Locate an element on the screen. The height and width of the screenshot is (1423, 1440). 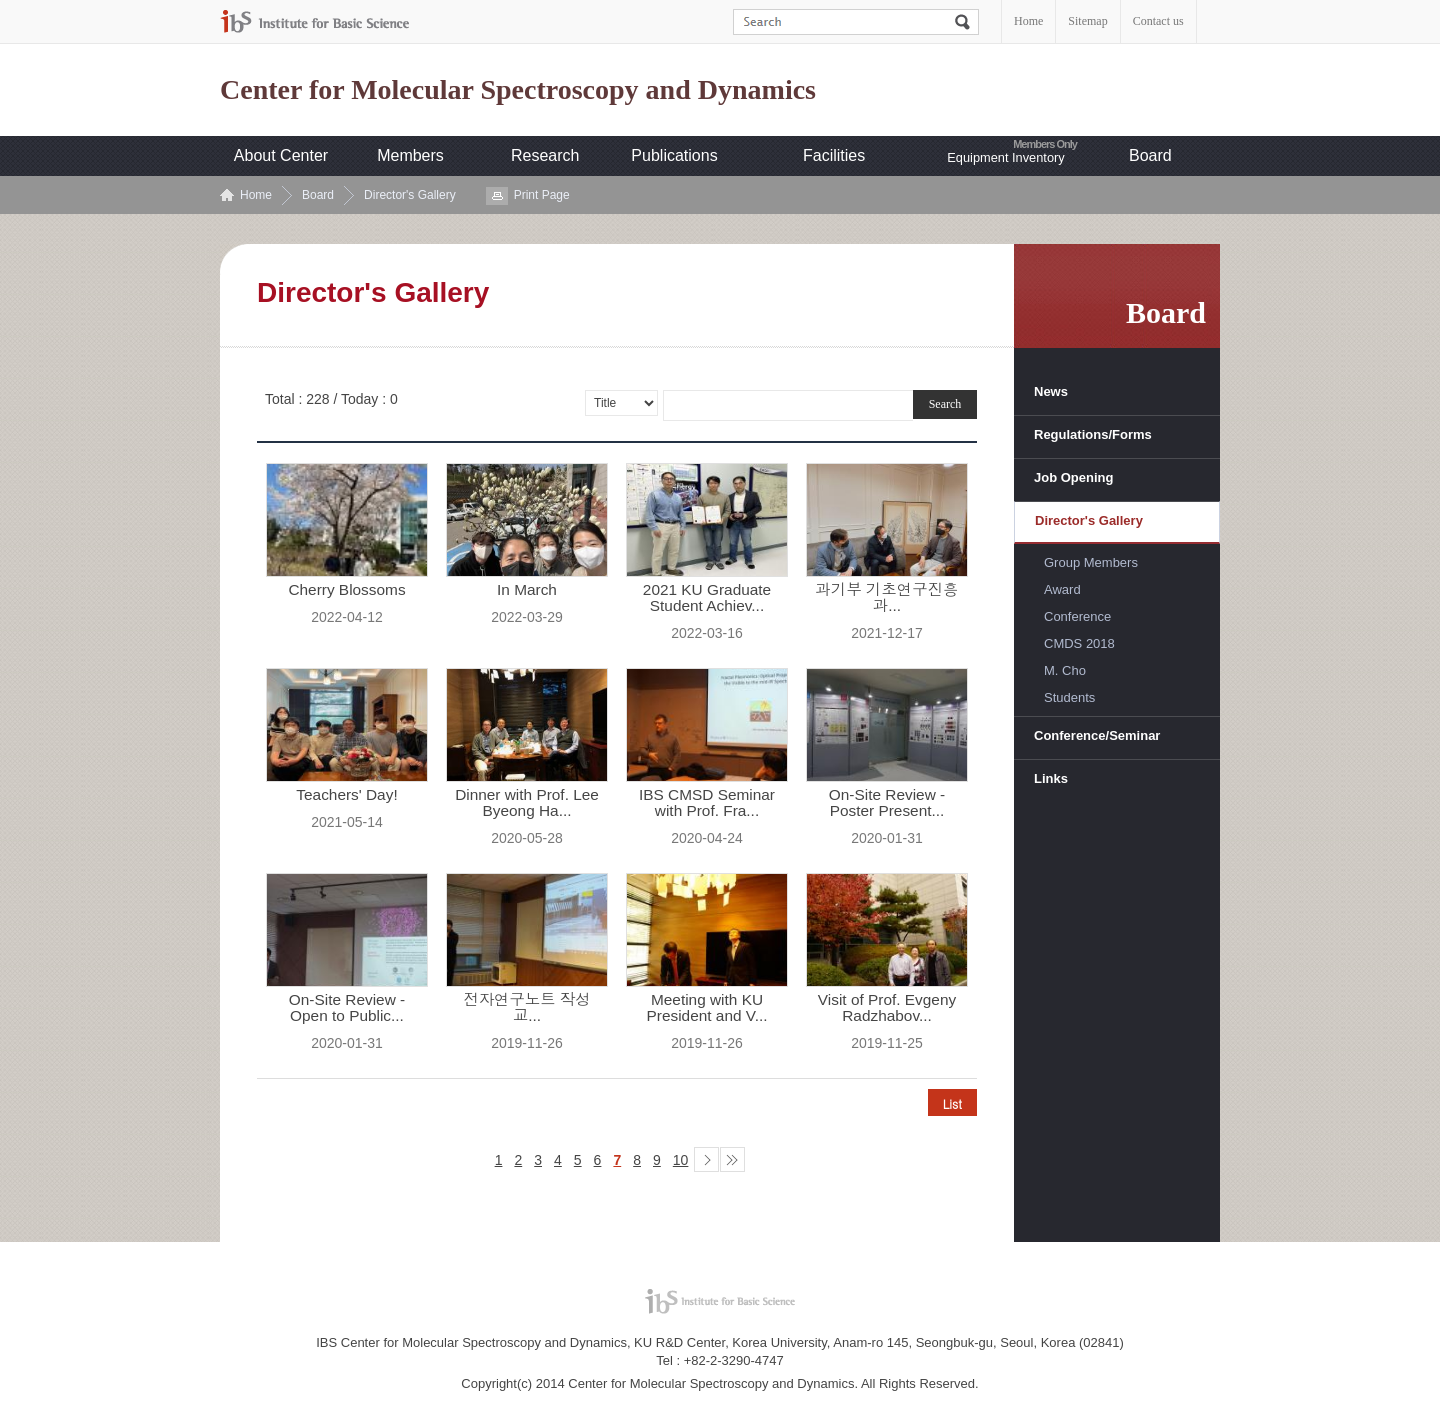
Links is located at coordinates (1051, 778).